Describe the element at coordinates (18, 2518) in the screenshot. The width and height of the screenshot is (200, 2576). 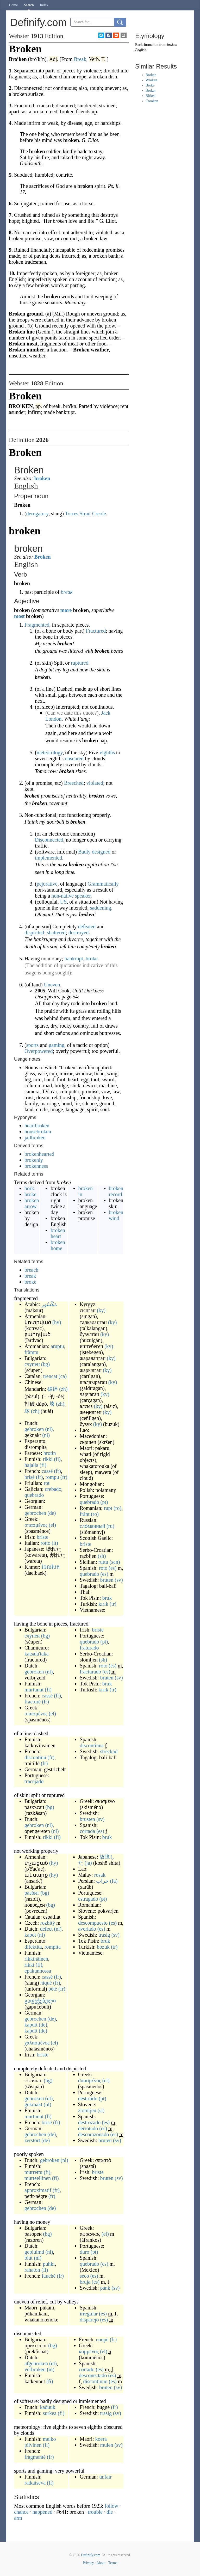
I see `arm` at that location.